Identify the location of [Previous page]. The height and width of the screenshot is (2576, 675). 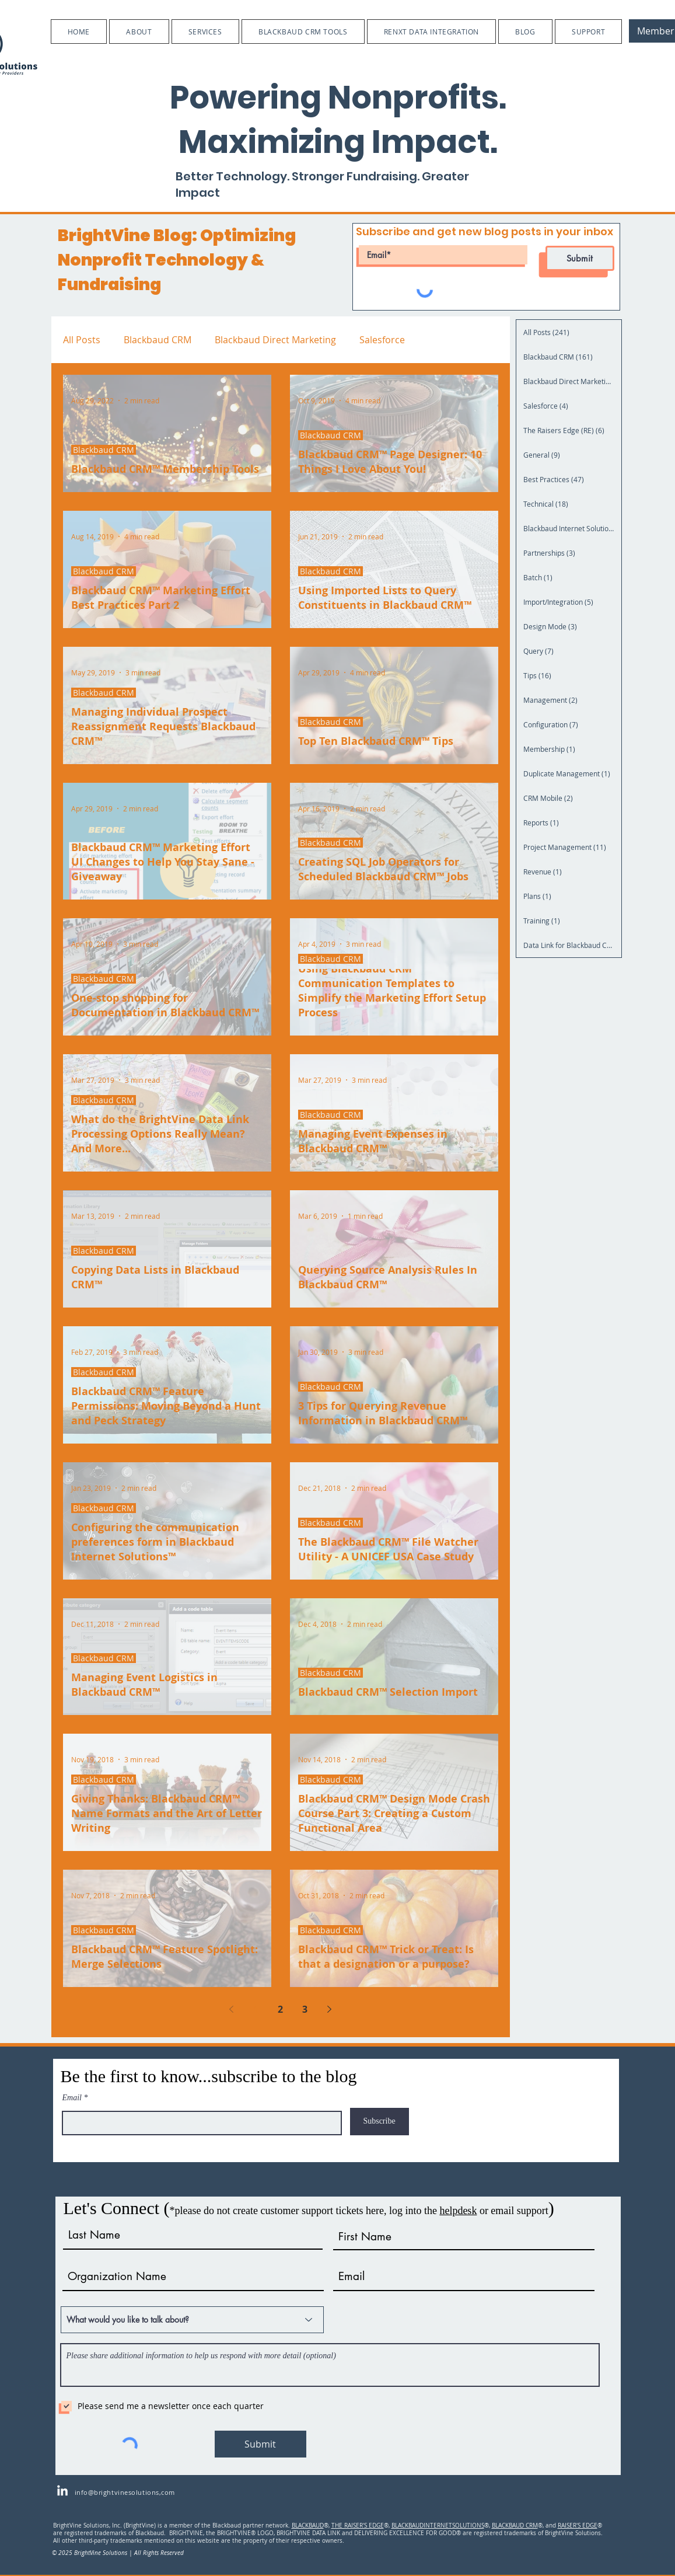
(231, 2009).